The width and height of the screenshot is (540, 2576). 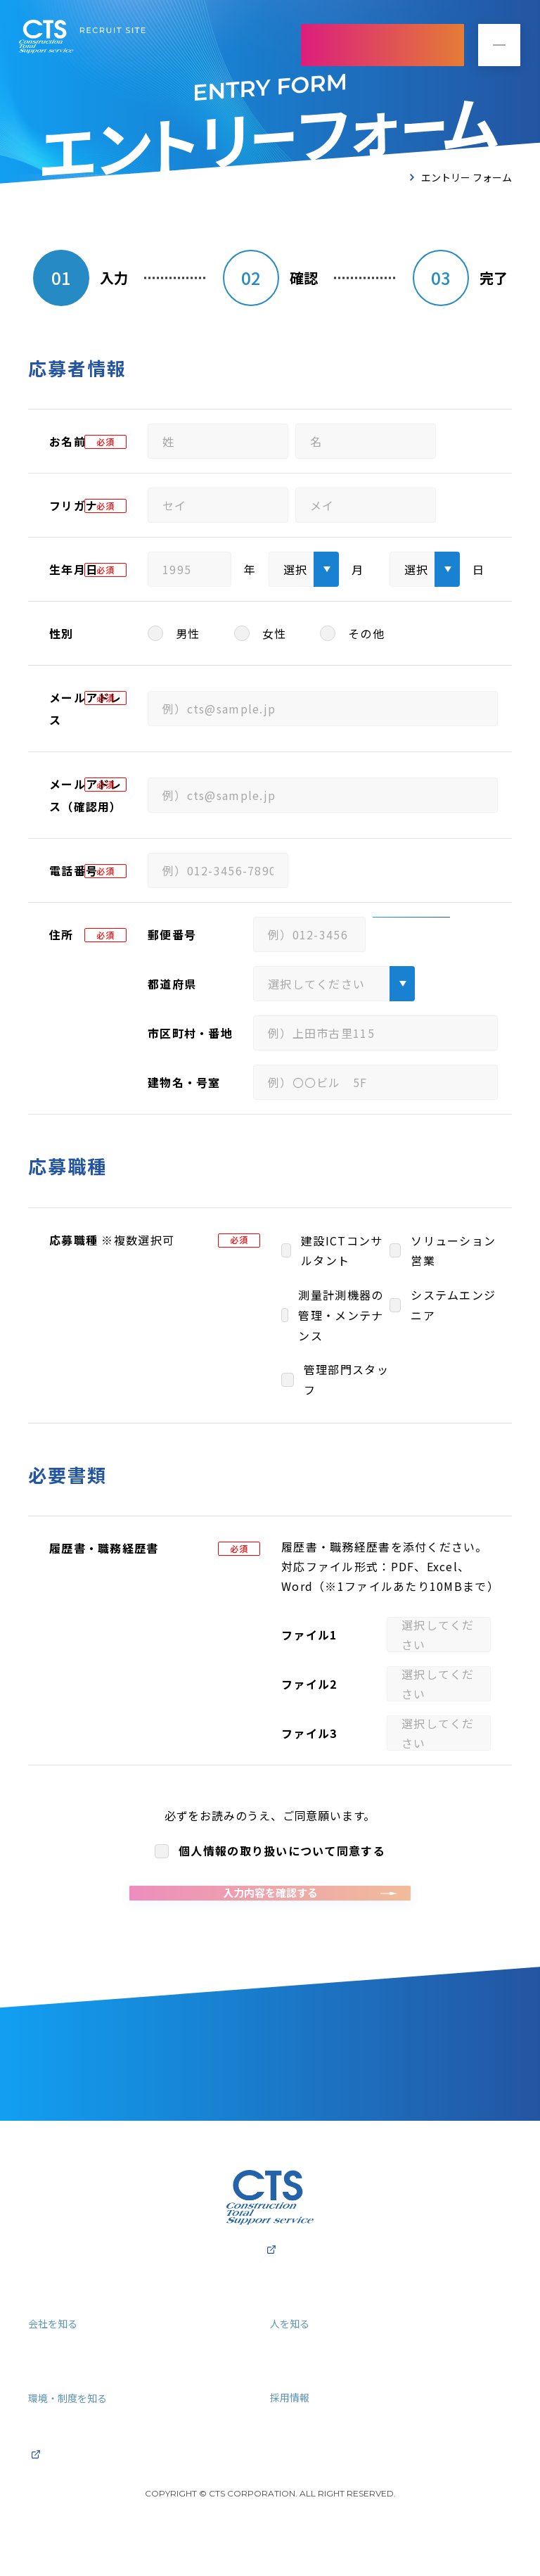 What do you see at coordinates (393, 177) in the screenshot?
I see `TOP` at bounding box center [393, 177].